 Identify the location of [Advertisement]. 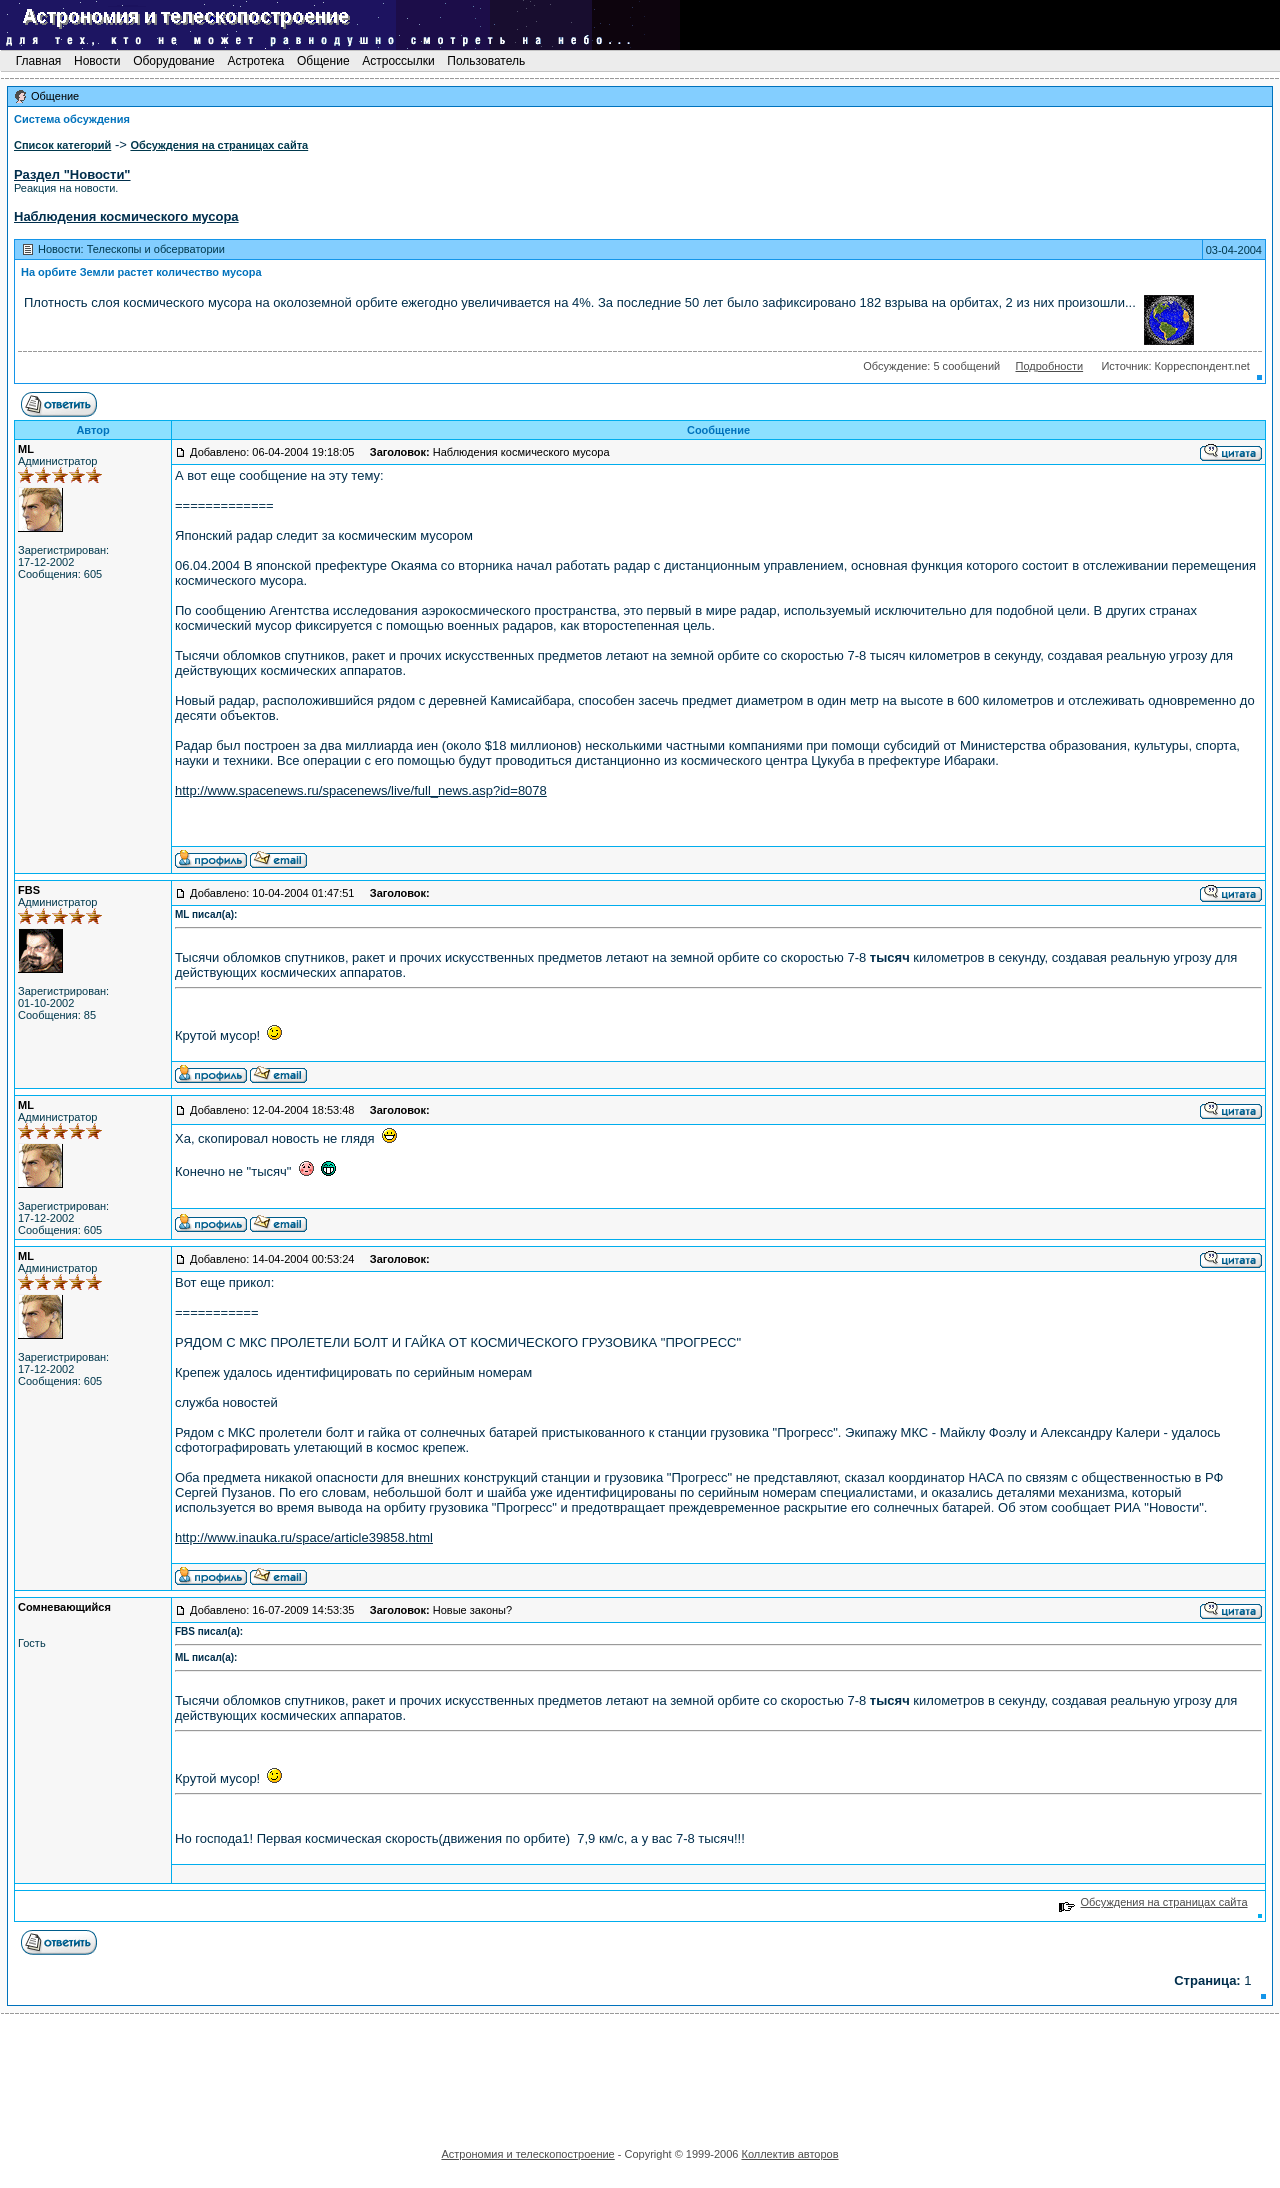
(640, 2074).